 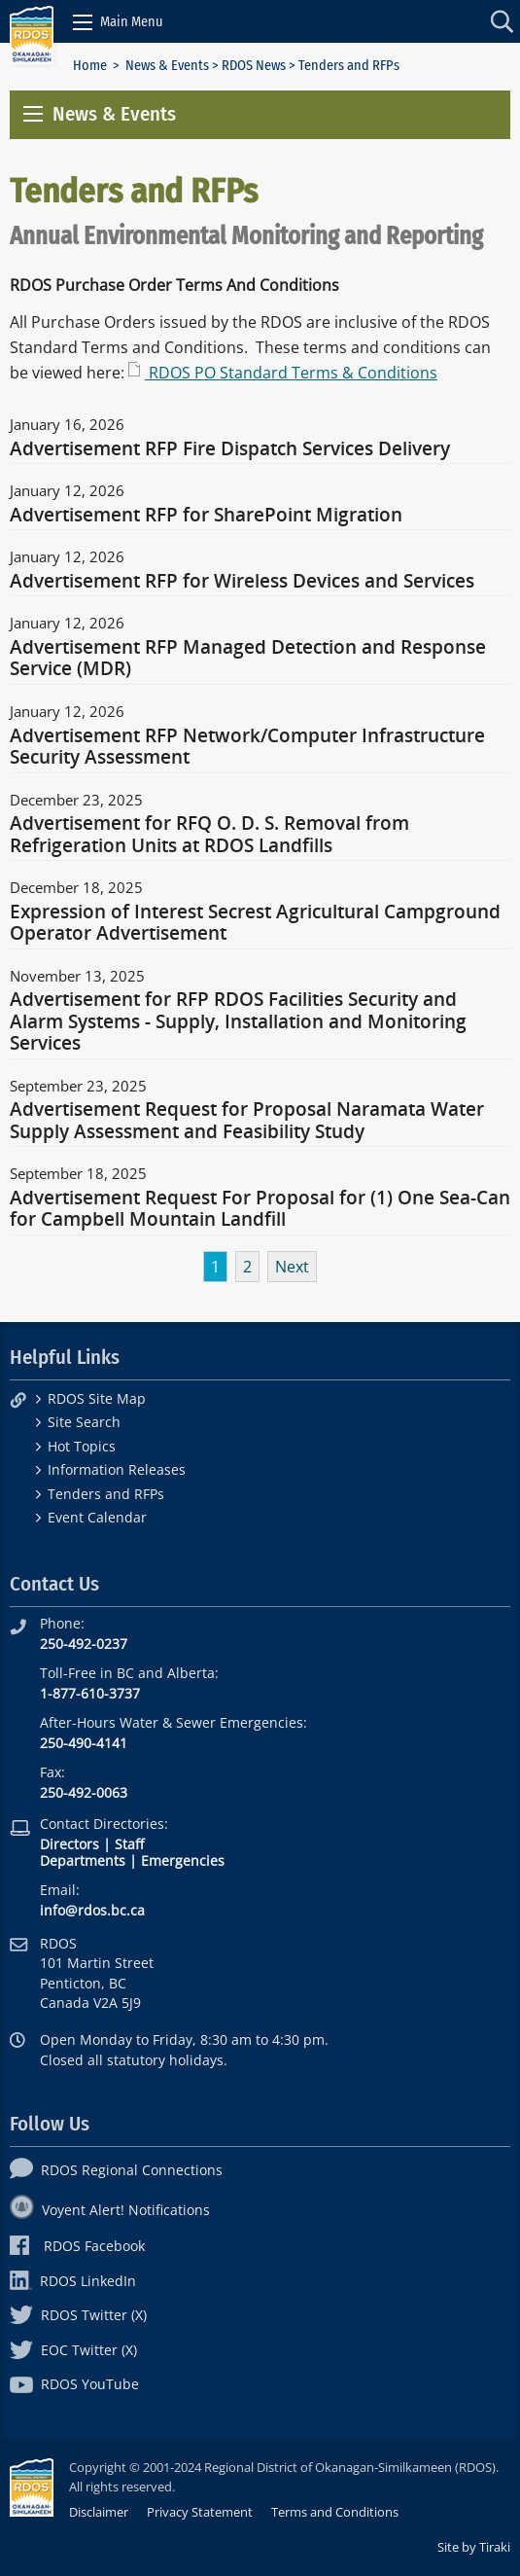 I want to click on Advertisement for RFP RDOS Facilities Security and Alarm Systems - Supply, Installation and Monitoring Services, so click(x=238, y=1022).